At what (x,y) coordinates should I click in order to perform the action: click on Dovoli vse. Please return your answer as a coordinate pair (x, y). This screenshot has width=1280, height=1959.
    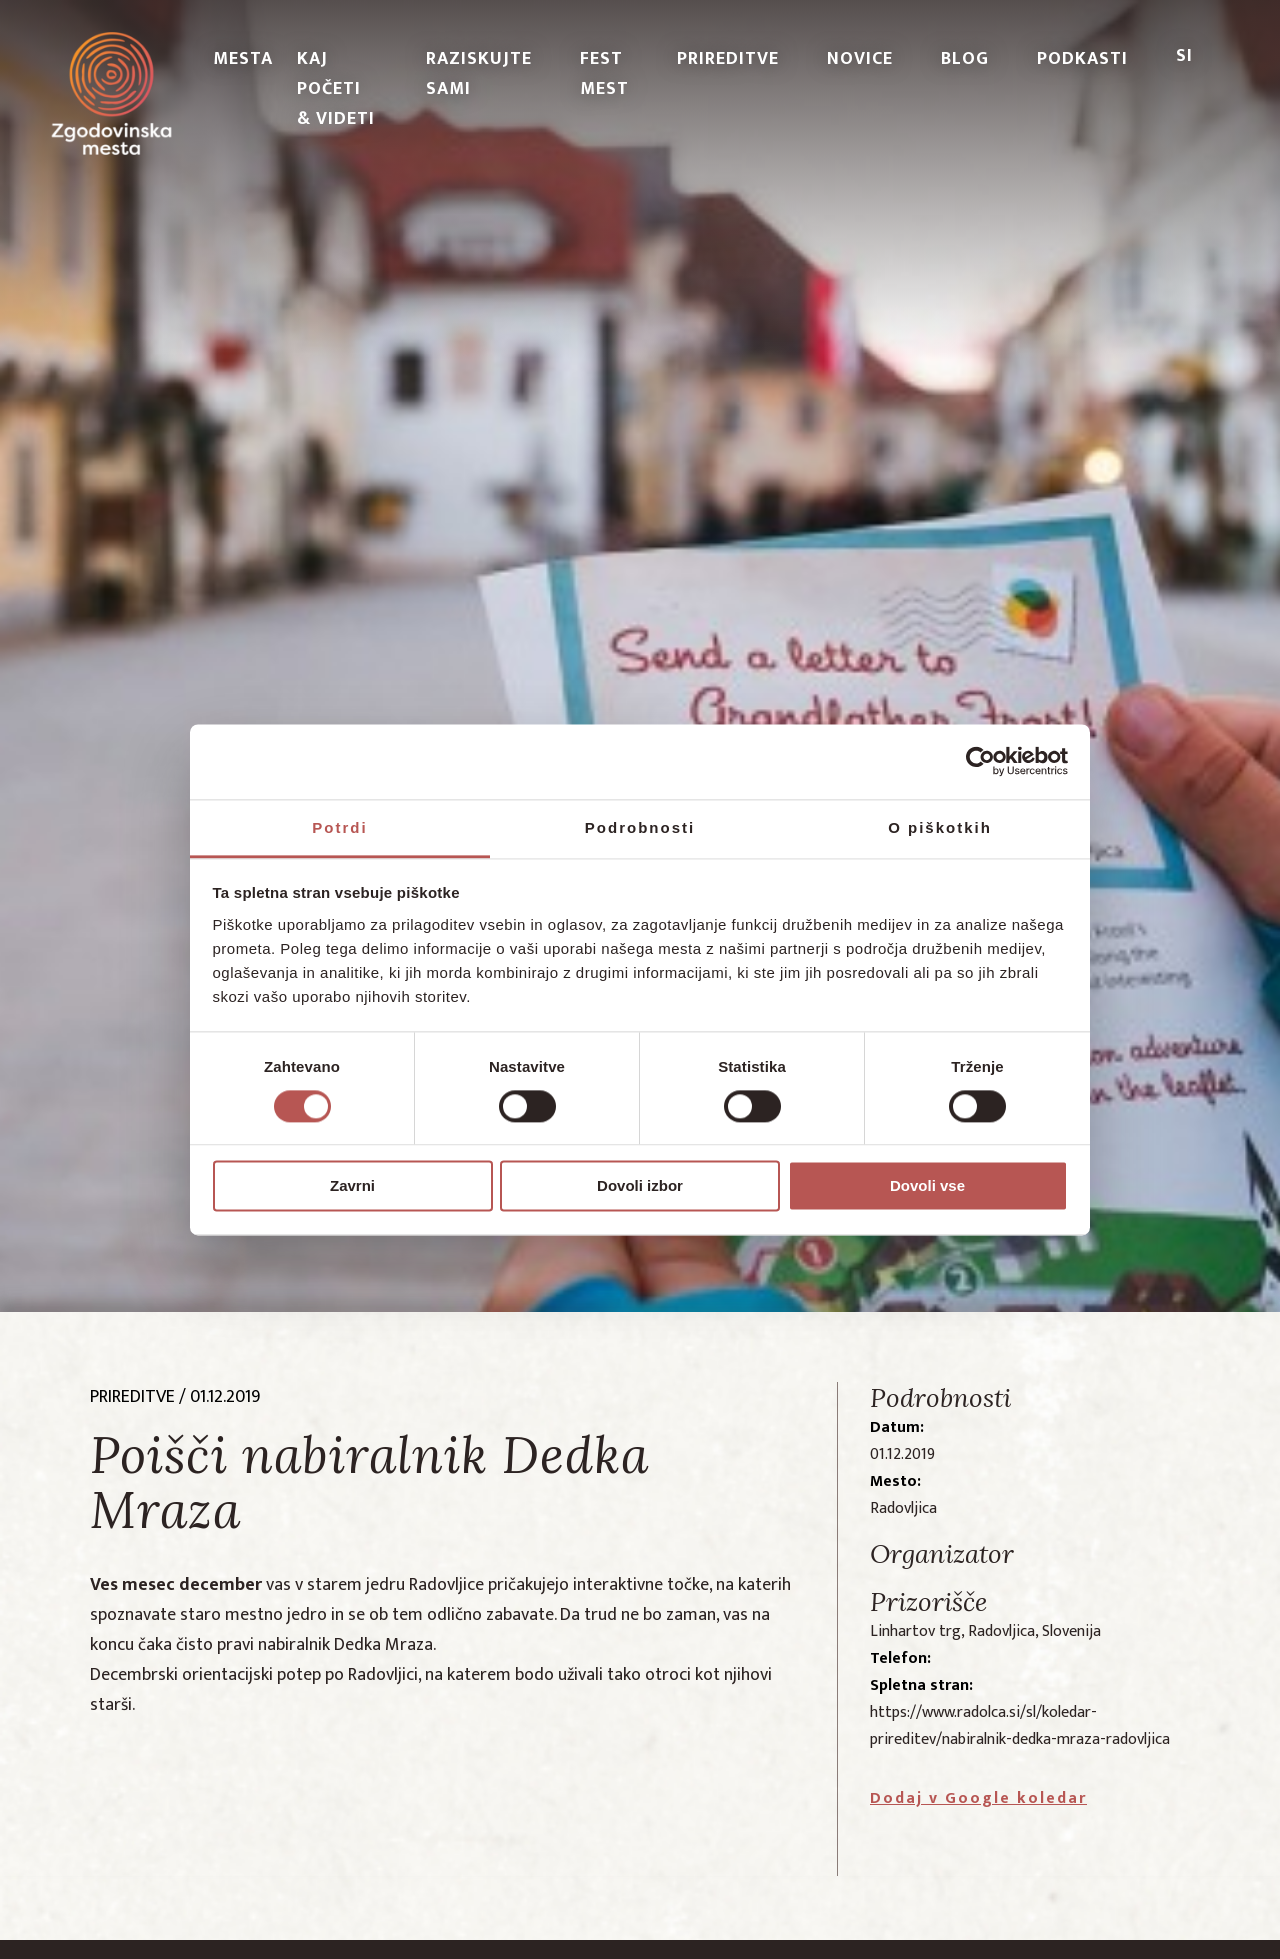
    Looking at the image, I should click on (927, 1186).